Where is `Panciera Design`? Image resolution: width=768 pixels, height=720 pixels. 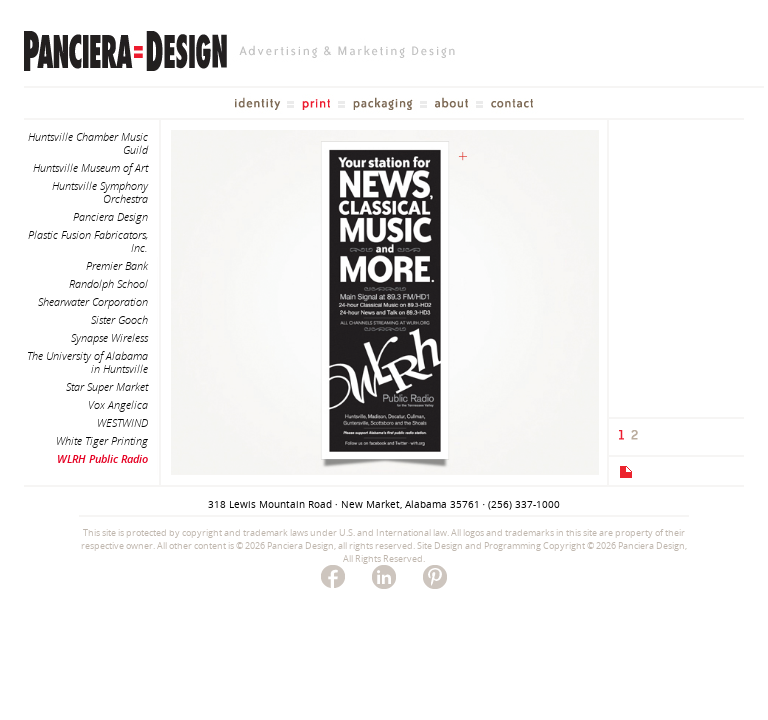 Panciera Design is located at coordinates (110, 216).